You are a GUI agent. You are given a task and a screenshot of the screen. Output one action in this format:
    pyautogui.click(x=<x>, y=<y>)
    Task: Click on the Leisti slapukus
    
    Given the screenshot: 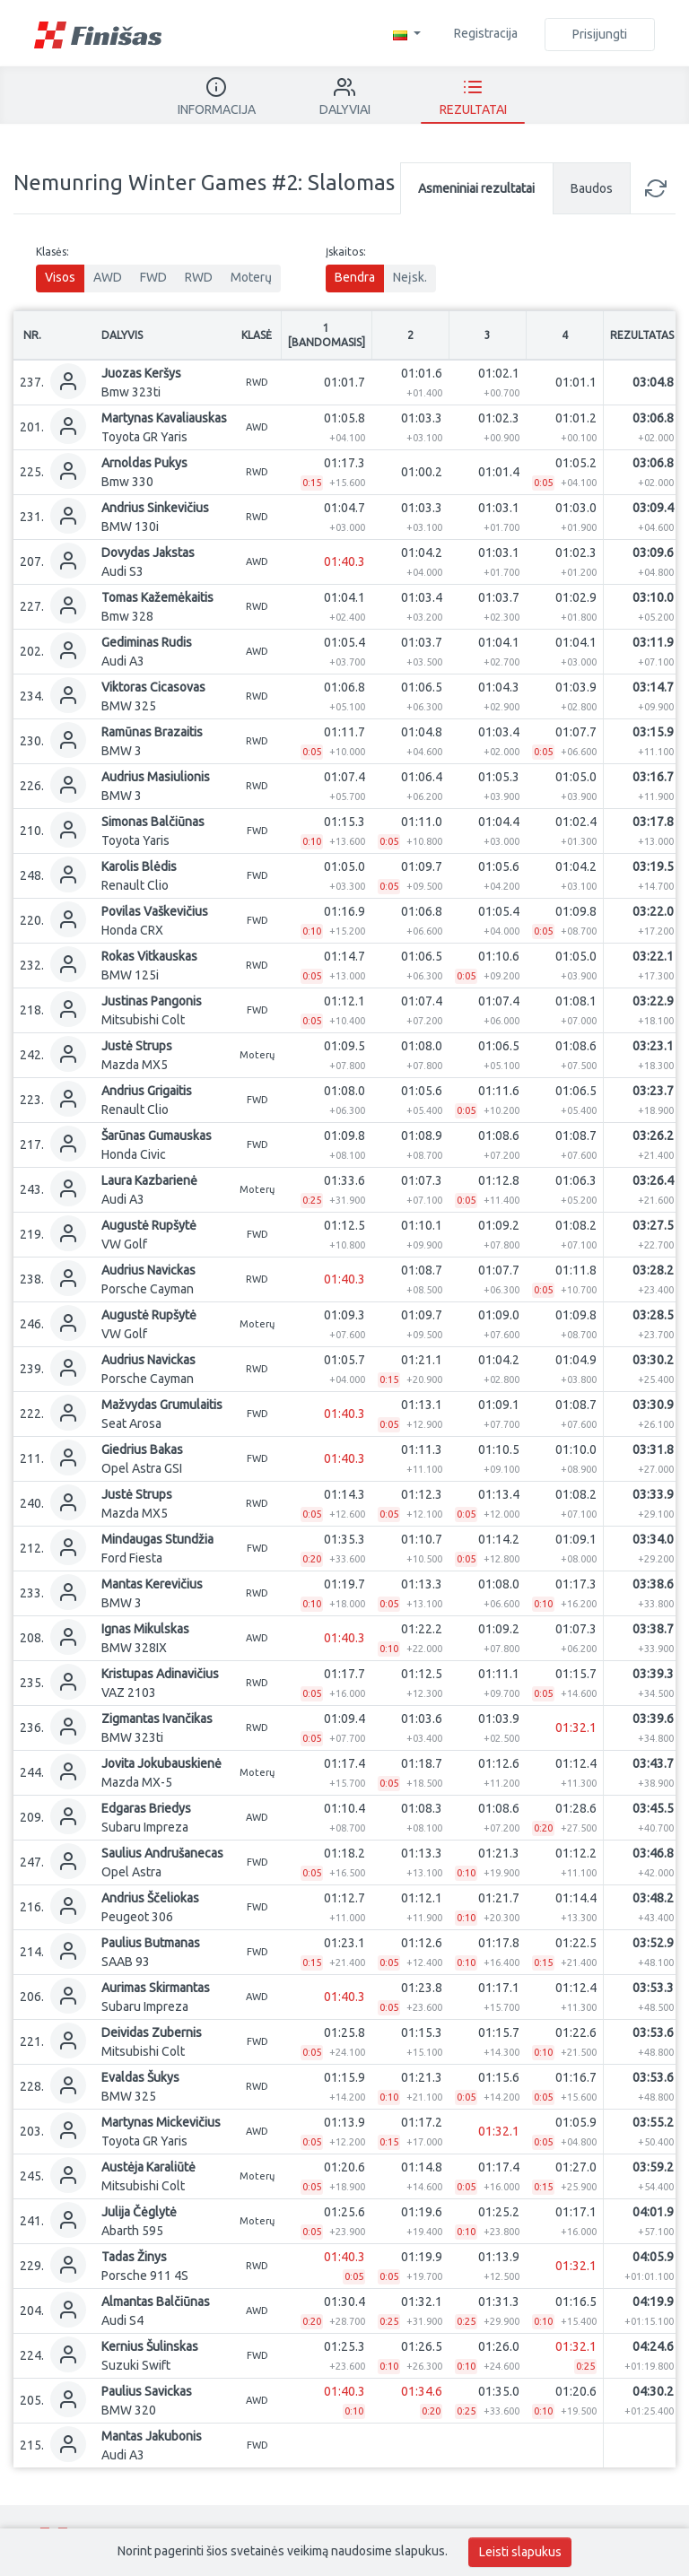 What is the action you would take?
    pyautogui.click(x=520, y=2552)
    